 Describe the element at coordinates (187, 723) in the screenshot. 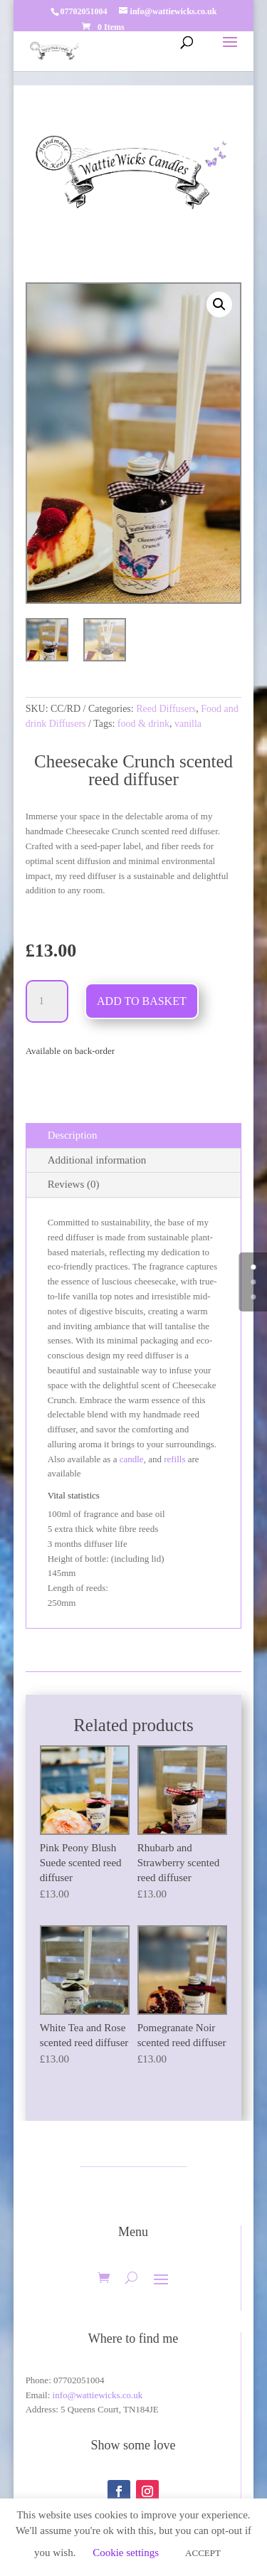

I see `vanilla` at that location.